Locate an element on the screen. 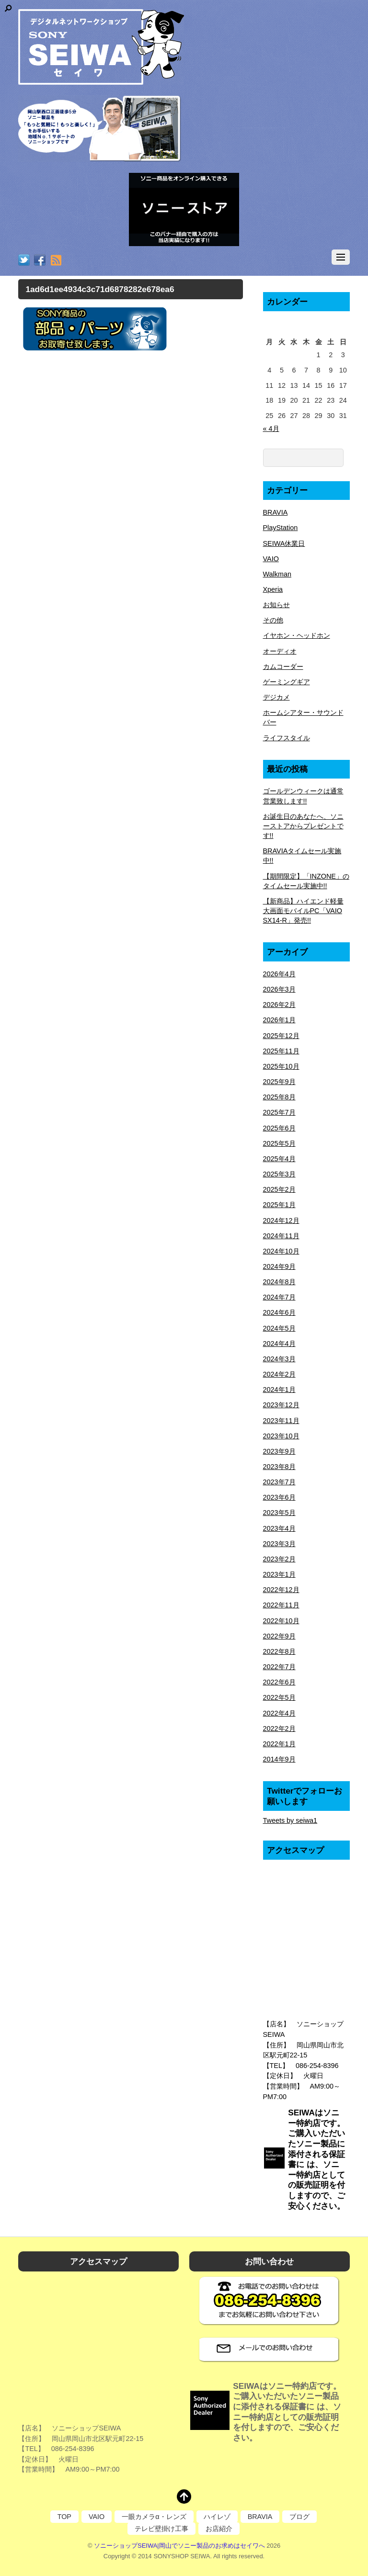 The width and height of the screenshot is (368, 2576). ソニーショップSEIWA|岡山でソニー製品のお求めはセイワへ is located at coordinates (179, 2545).